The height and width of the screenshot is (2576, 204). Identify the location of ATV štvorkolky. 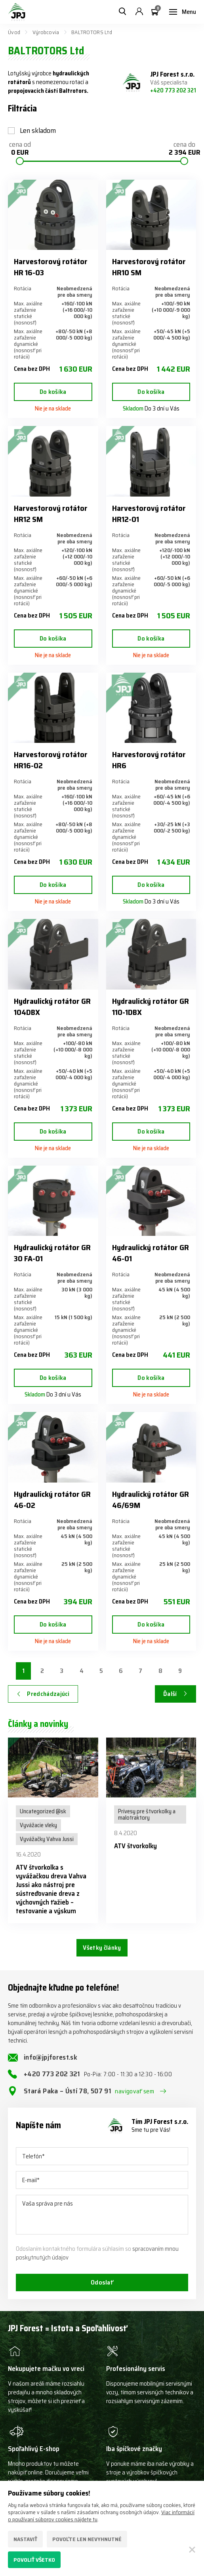
(135, 1845).